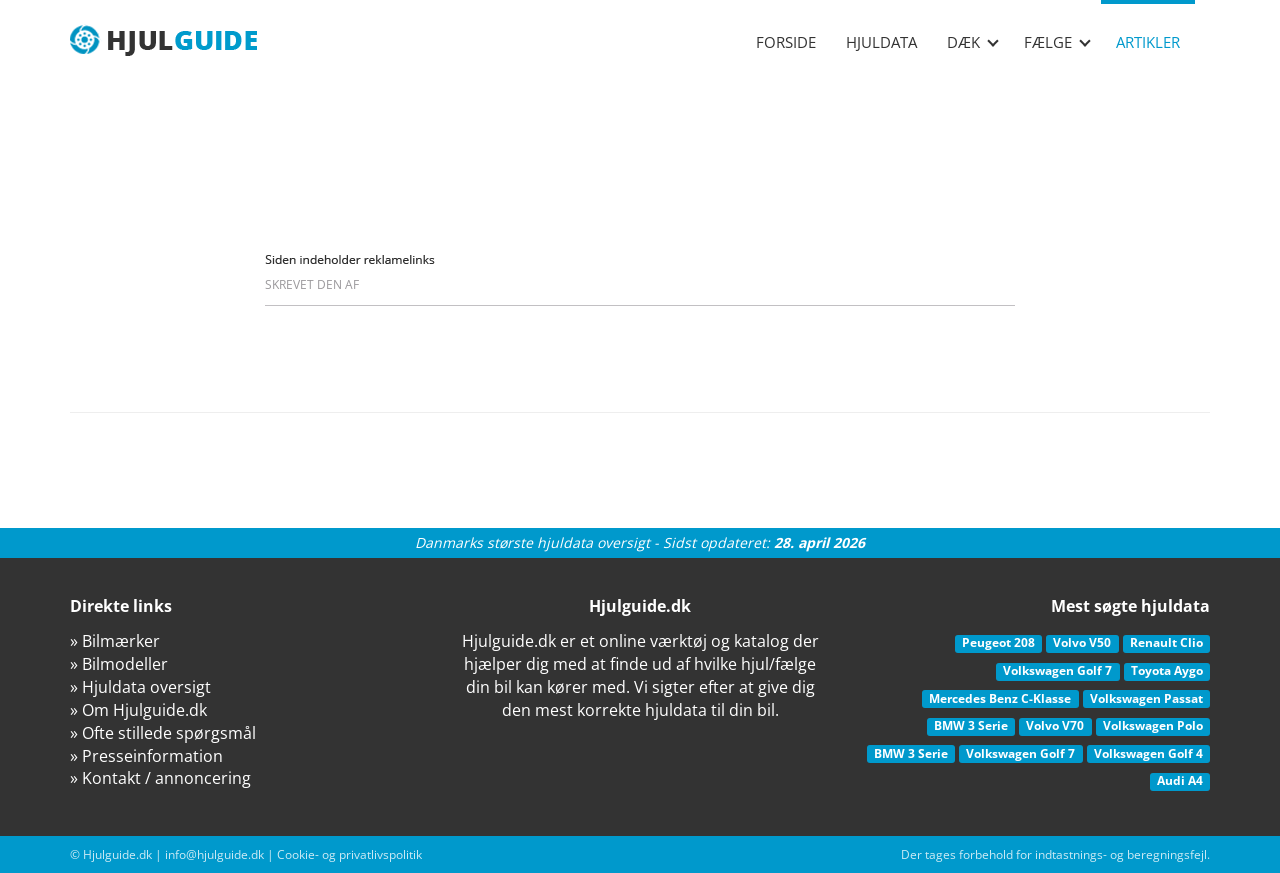 The width and height of the screenshot is (1280, 873). Describe the element at coordinates (1167, 670) in the screenshot. I see `Toyota Aygo` at that location.